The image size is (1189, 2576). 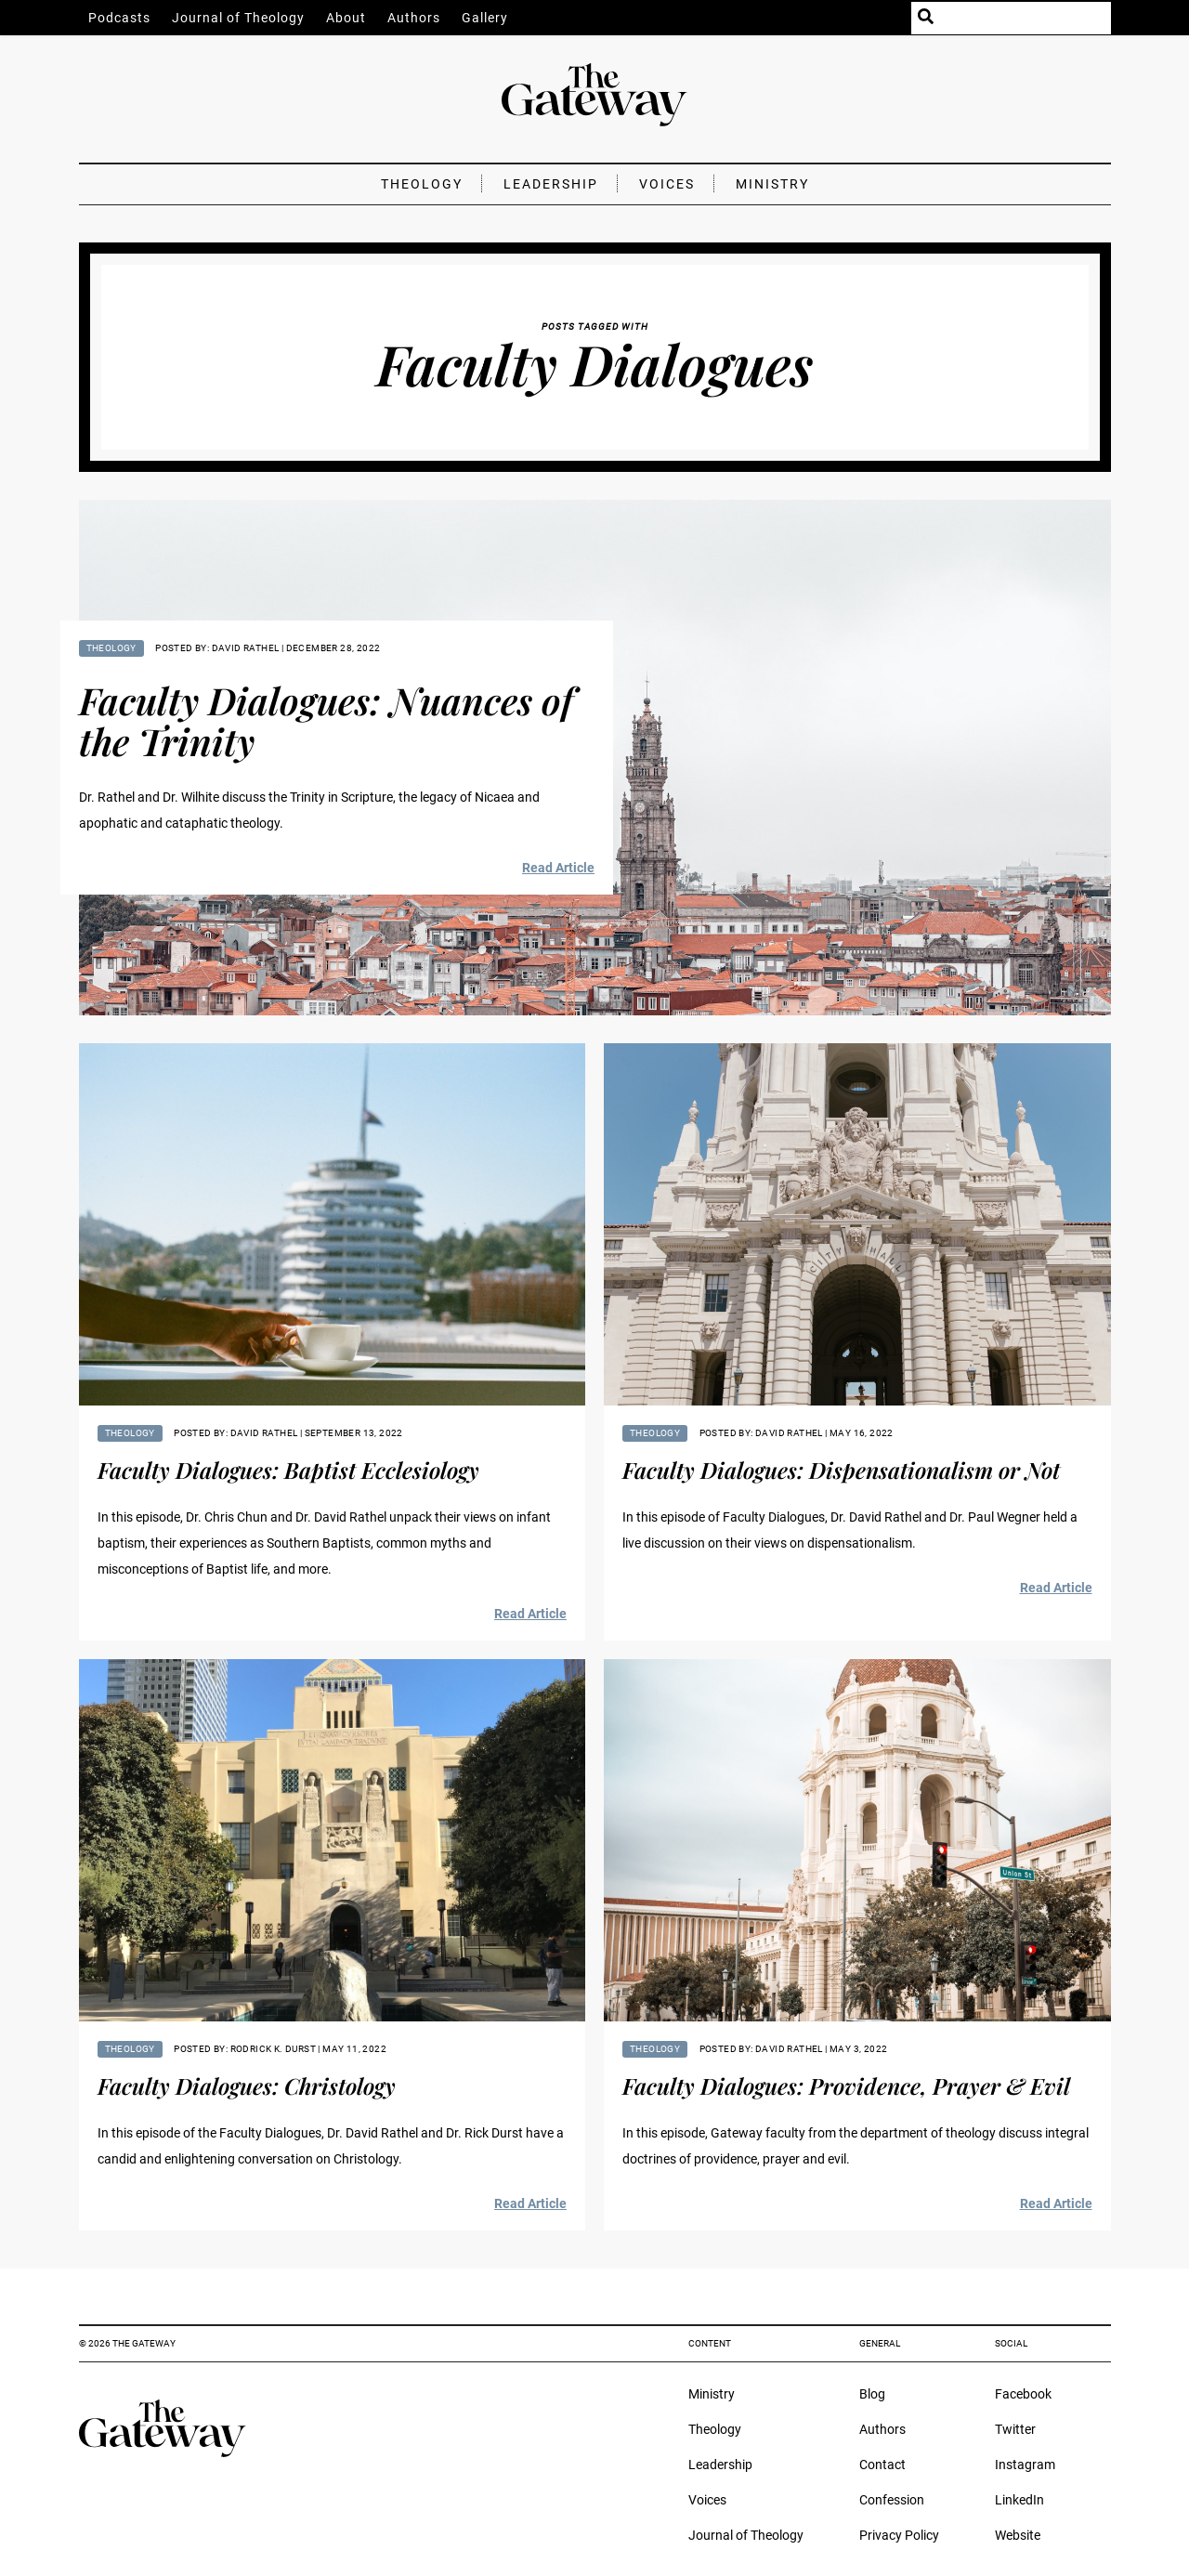 I want to click on Read Article, so click(x=558, y=867).